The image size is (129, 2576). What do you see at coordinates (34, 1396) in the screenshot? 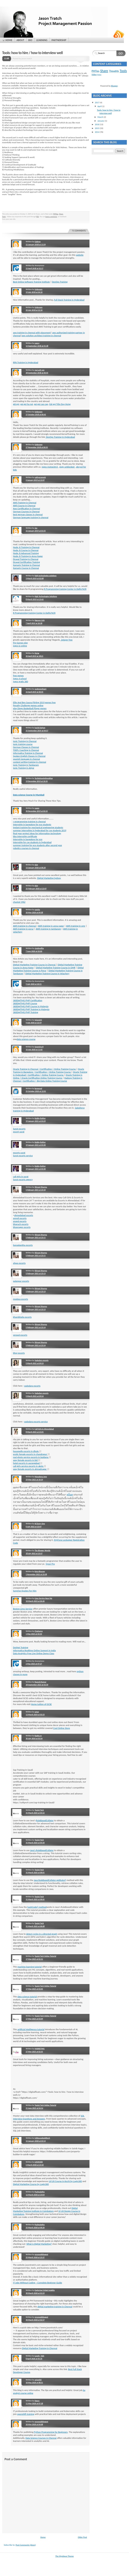
I see `5 March 2021 at 09:54` at bounding box center [34, 1396].